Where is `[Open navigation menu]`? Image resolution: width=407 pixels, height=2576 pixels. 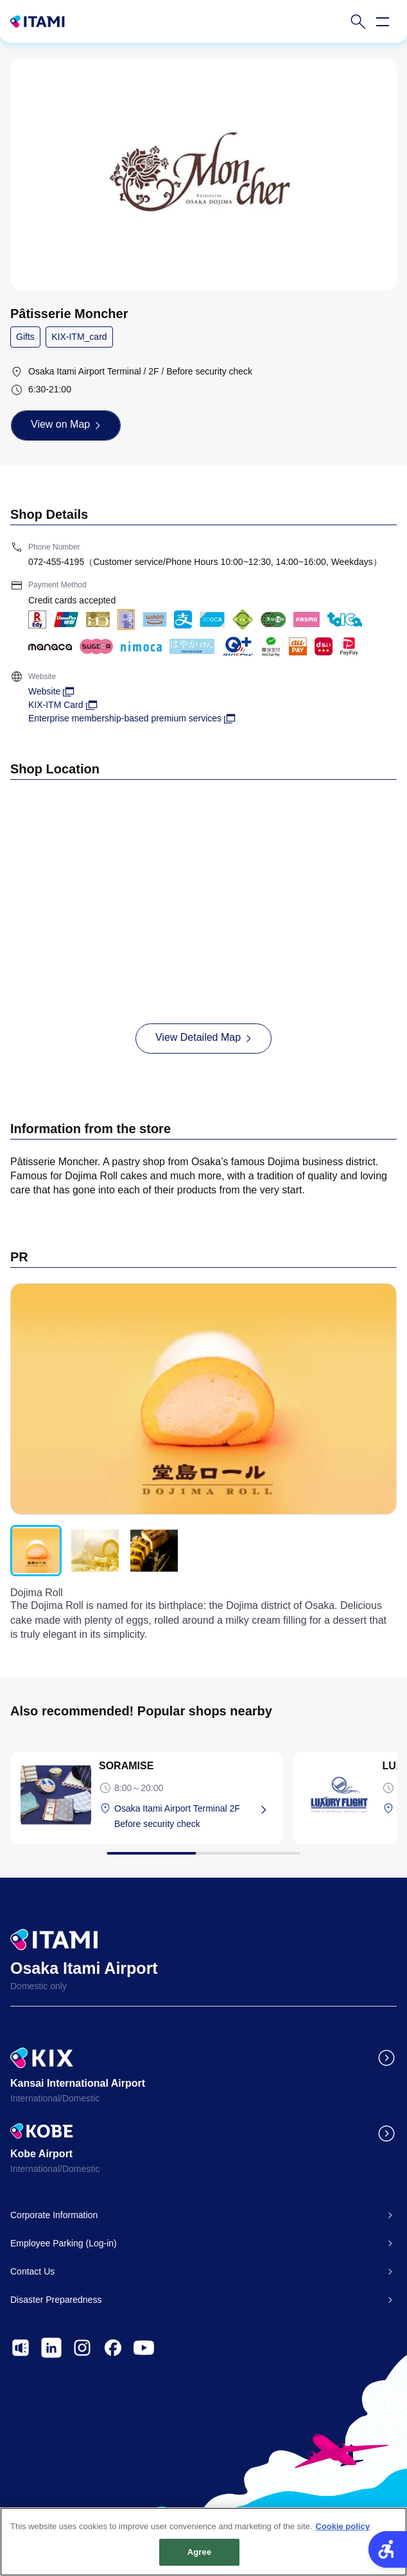 [Open navigation menu] is located at coordinates (382, 21).